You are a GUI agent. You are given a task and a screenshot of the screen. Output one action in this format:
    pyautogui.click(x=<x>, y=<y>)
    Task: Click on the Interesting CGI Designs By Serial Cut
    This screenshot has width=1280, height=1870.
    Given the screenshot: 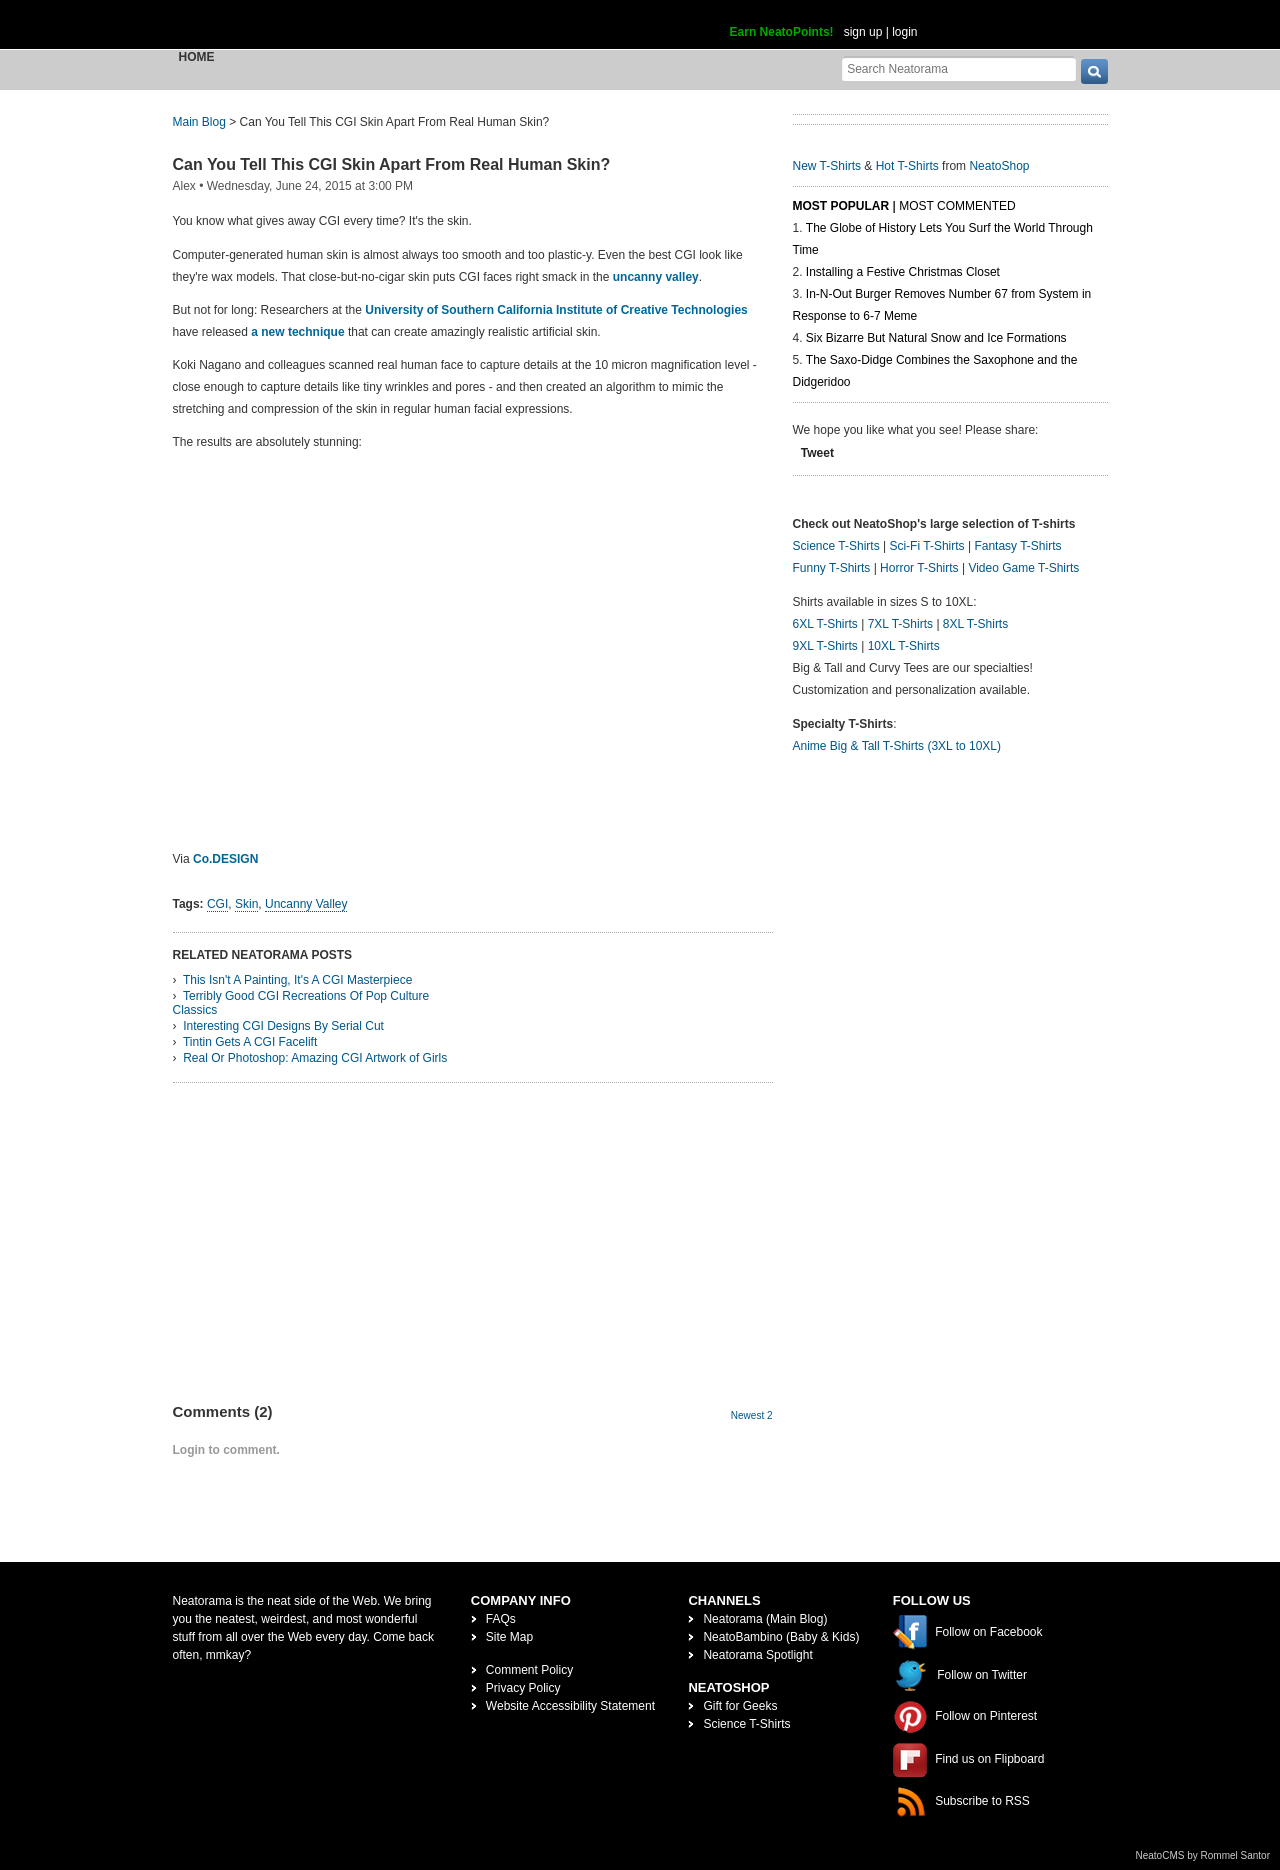 What is the action you would take?
    pyautogui.click(x=283, y=1026)
    